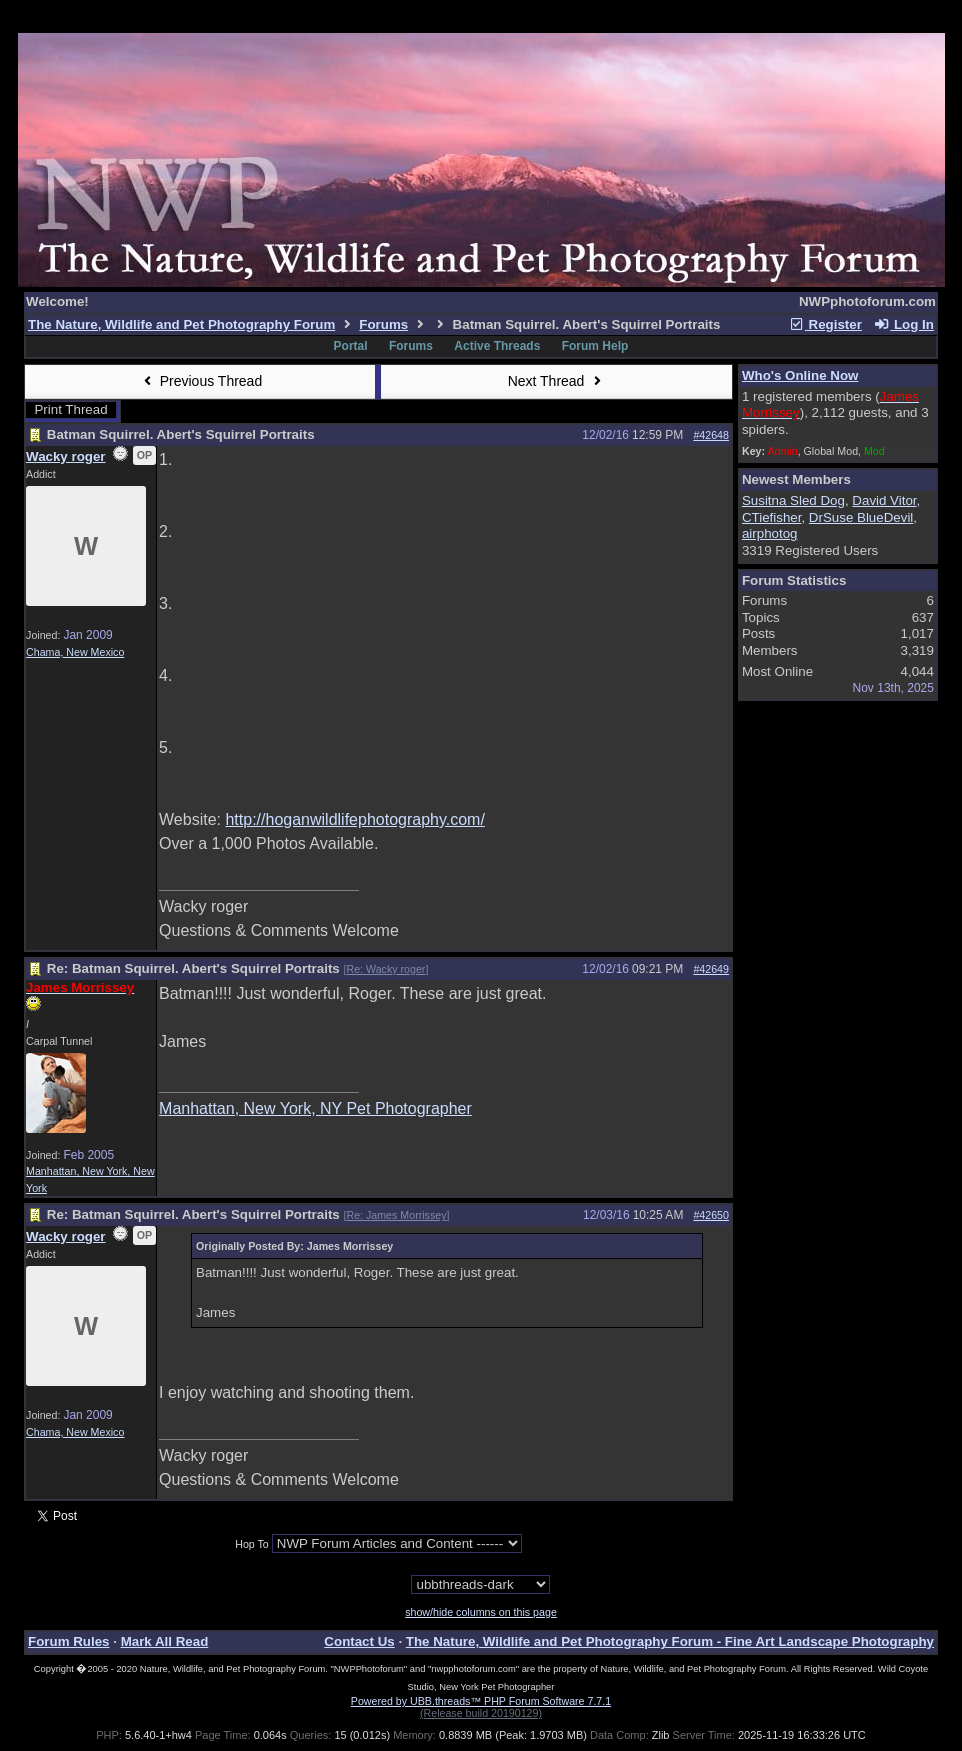 The image size is (962, 1751). Describe the element at coordinates (252, 1544) in the screenshot. I see `Hop To` at that location.